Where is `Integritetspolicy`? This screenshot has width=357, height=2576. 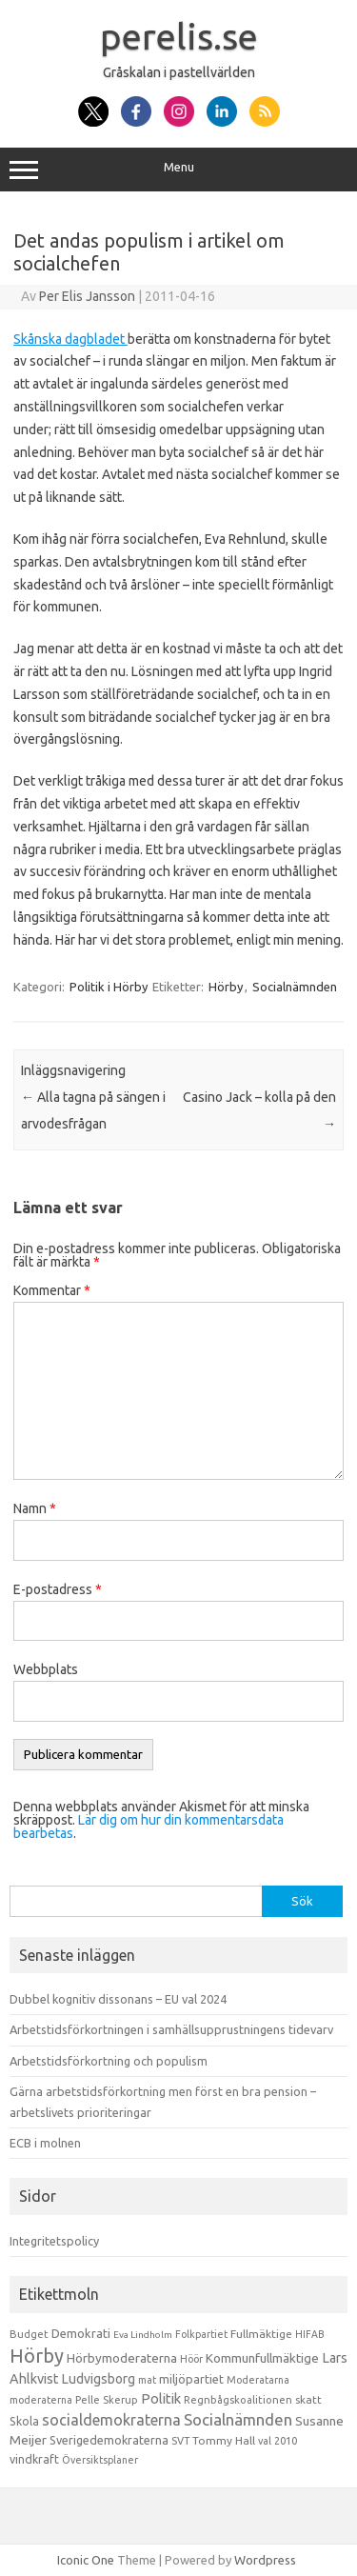 Integritetspolicy is located at coordinates (54, 2240).